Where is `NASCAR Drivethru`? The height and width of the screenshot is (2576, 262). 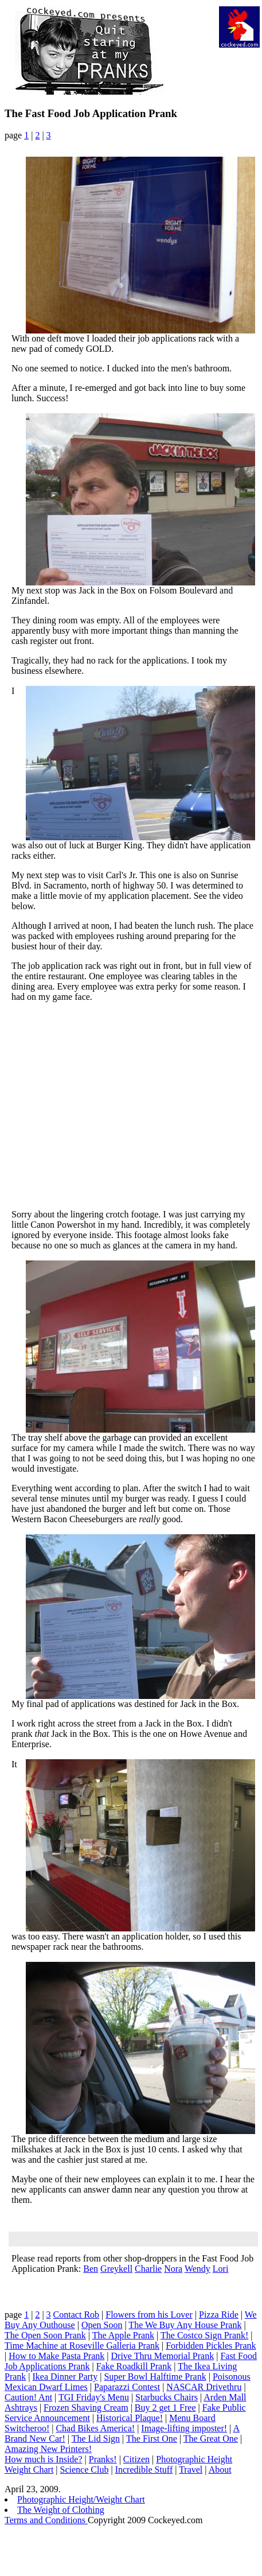 NASCAR Drivethru is located at coordinates (203, 2387).